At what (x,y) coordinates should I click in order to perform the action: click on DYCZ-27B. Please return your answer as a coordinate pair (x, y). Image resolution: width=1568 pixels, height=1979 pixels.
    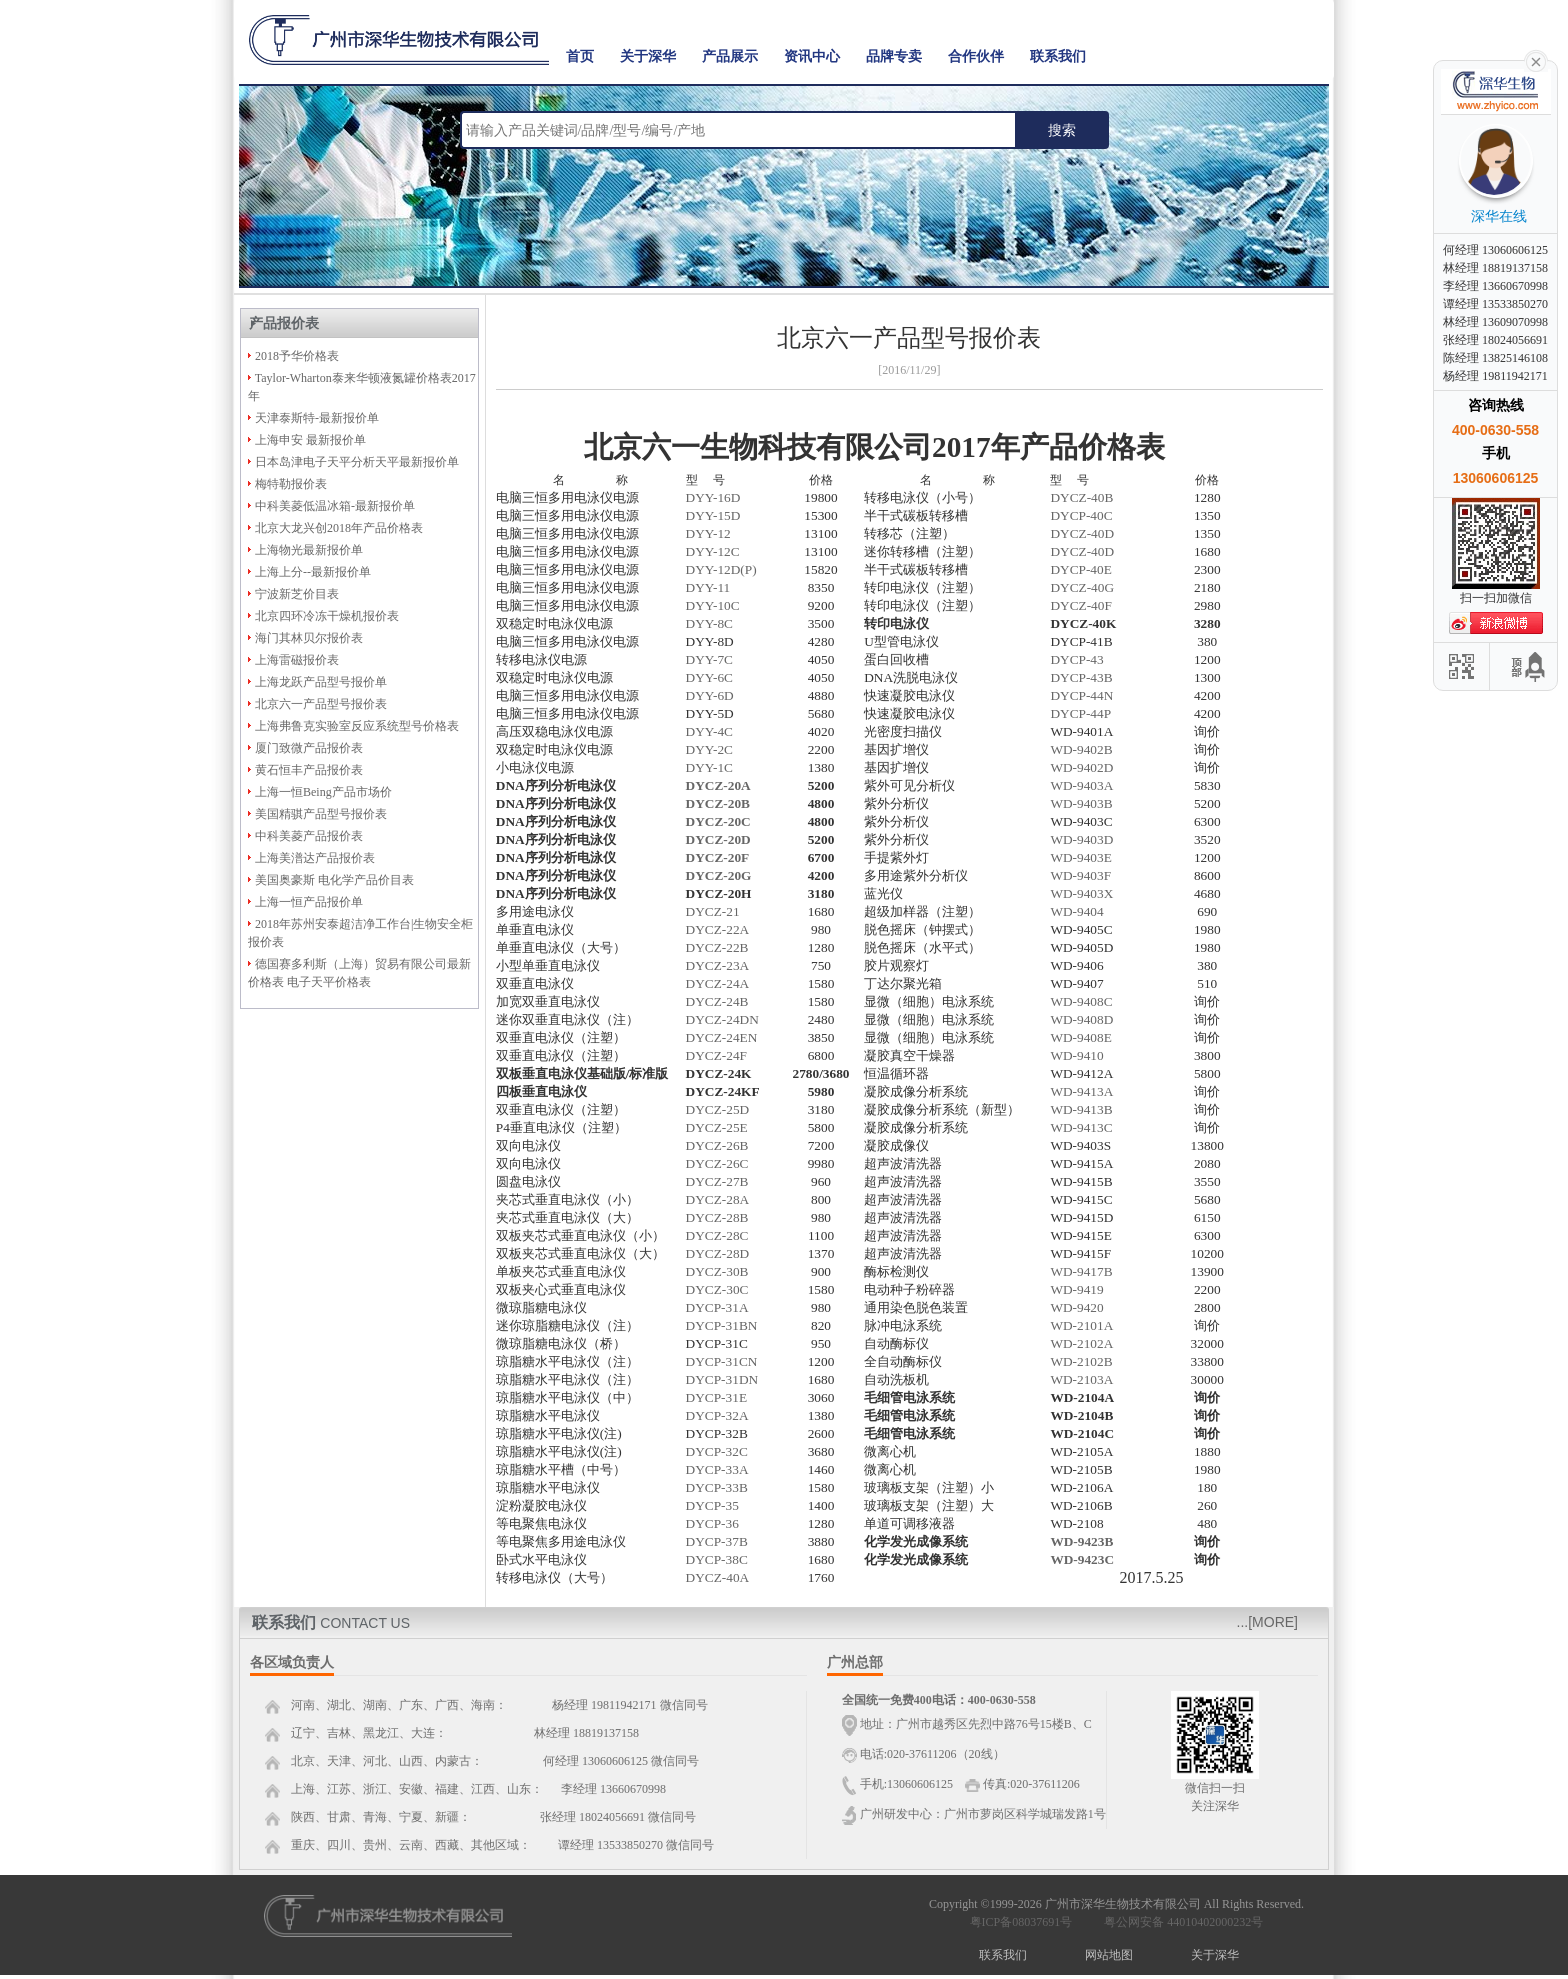
    Looking at the image, I should click on (717, 1181).